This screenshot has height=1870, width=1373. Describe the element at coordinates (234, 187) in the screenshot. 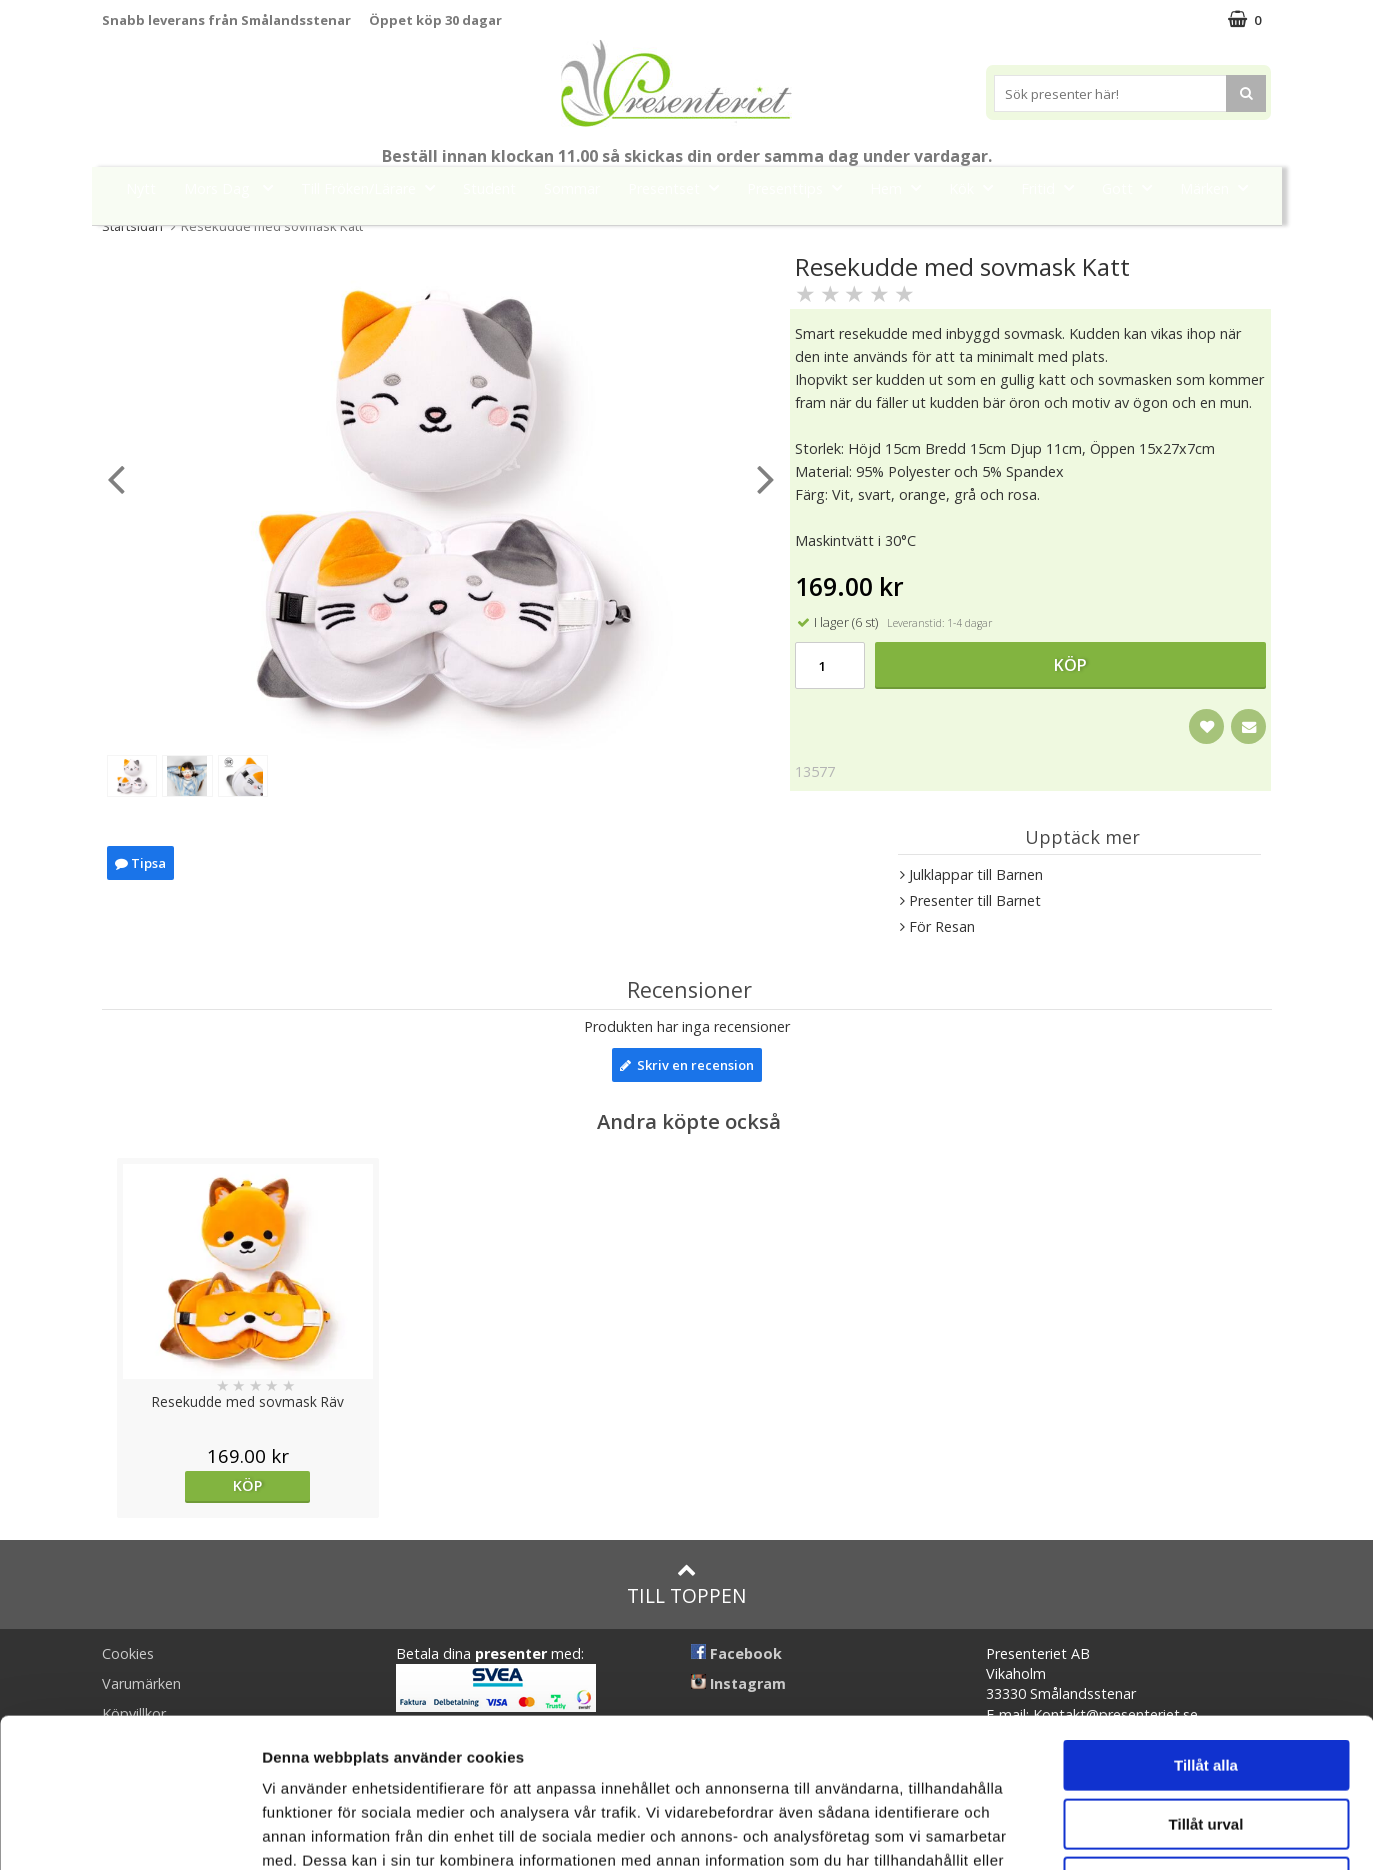

I see `Mors Dag` at that location.